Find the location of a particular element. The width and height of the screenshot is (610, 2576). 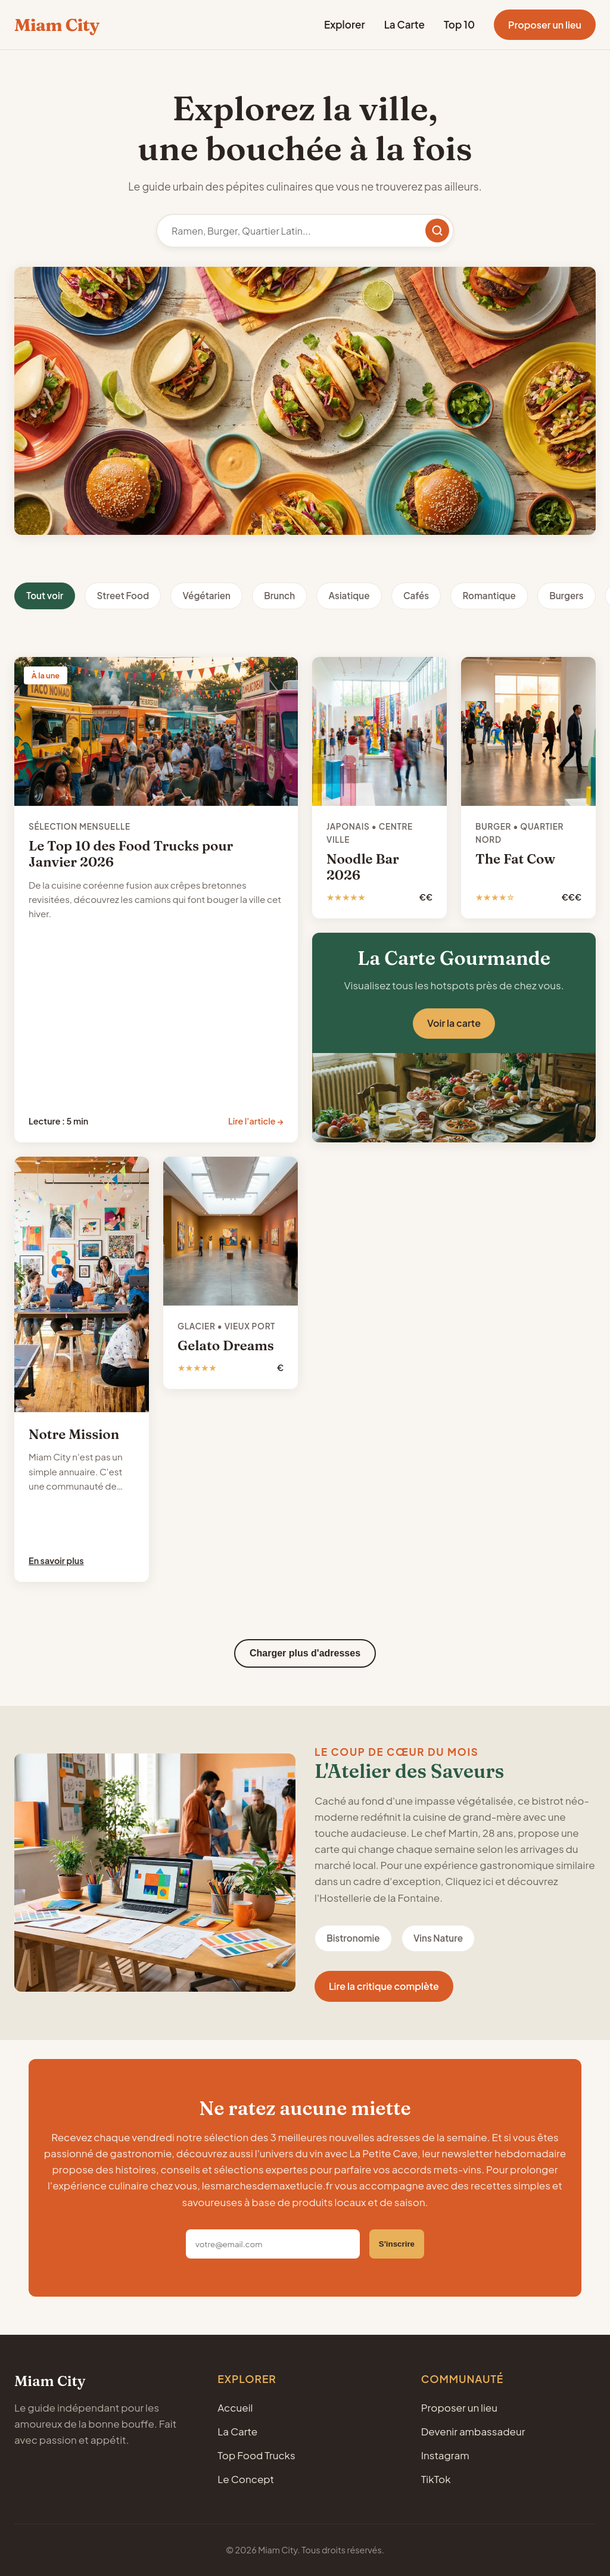

Charger plus d'adresses is located at coordinates (305, 1653).